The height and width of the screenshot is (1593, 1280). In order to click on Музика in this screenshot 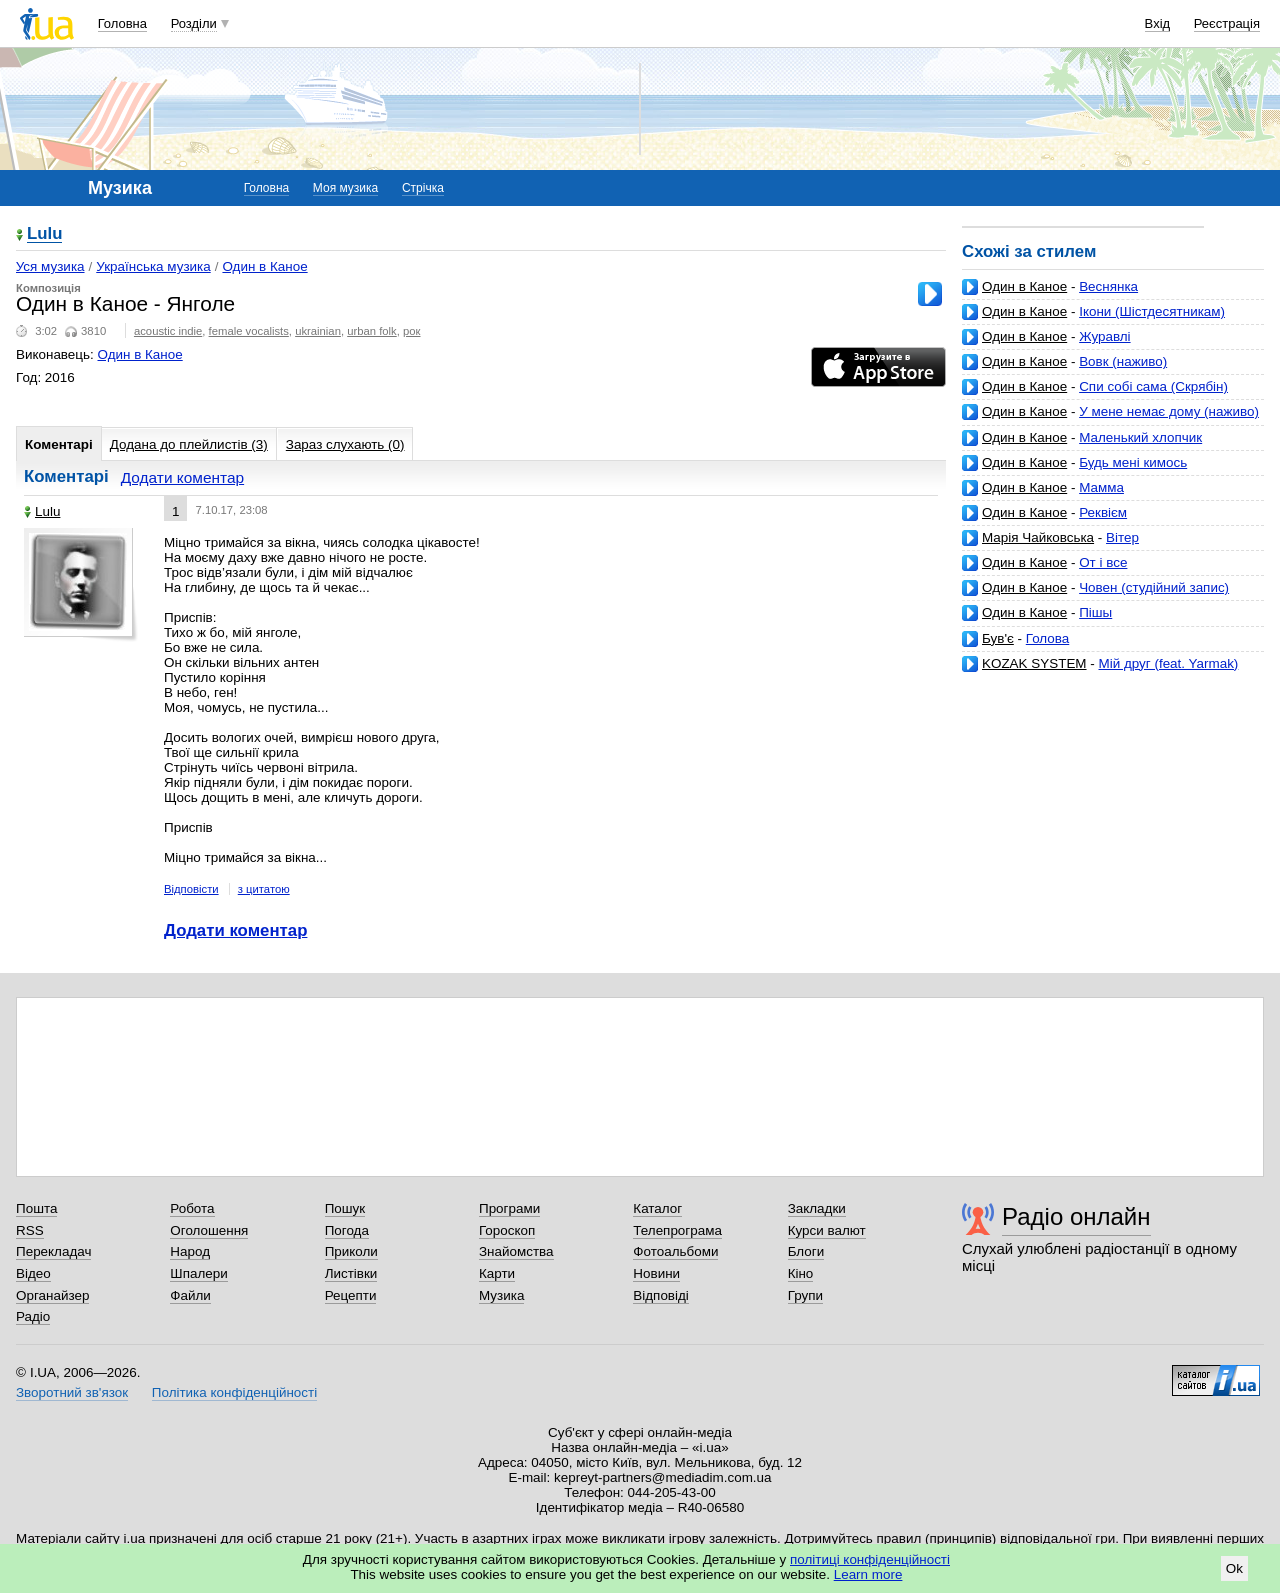, I will do `click(501, 1295)`.